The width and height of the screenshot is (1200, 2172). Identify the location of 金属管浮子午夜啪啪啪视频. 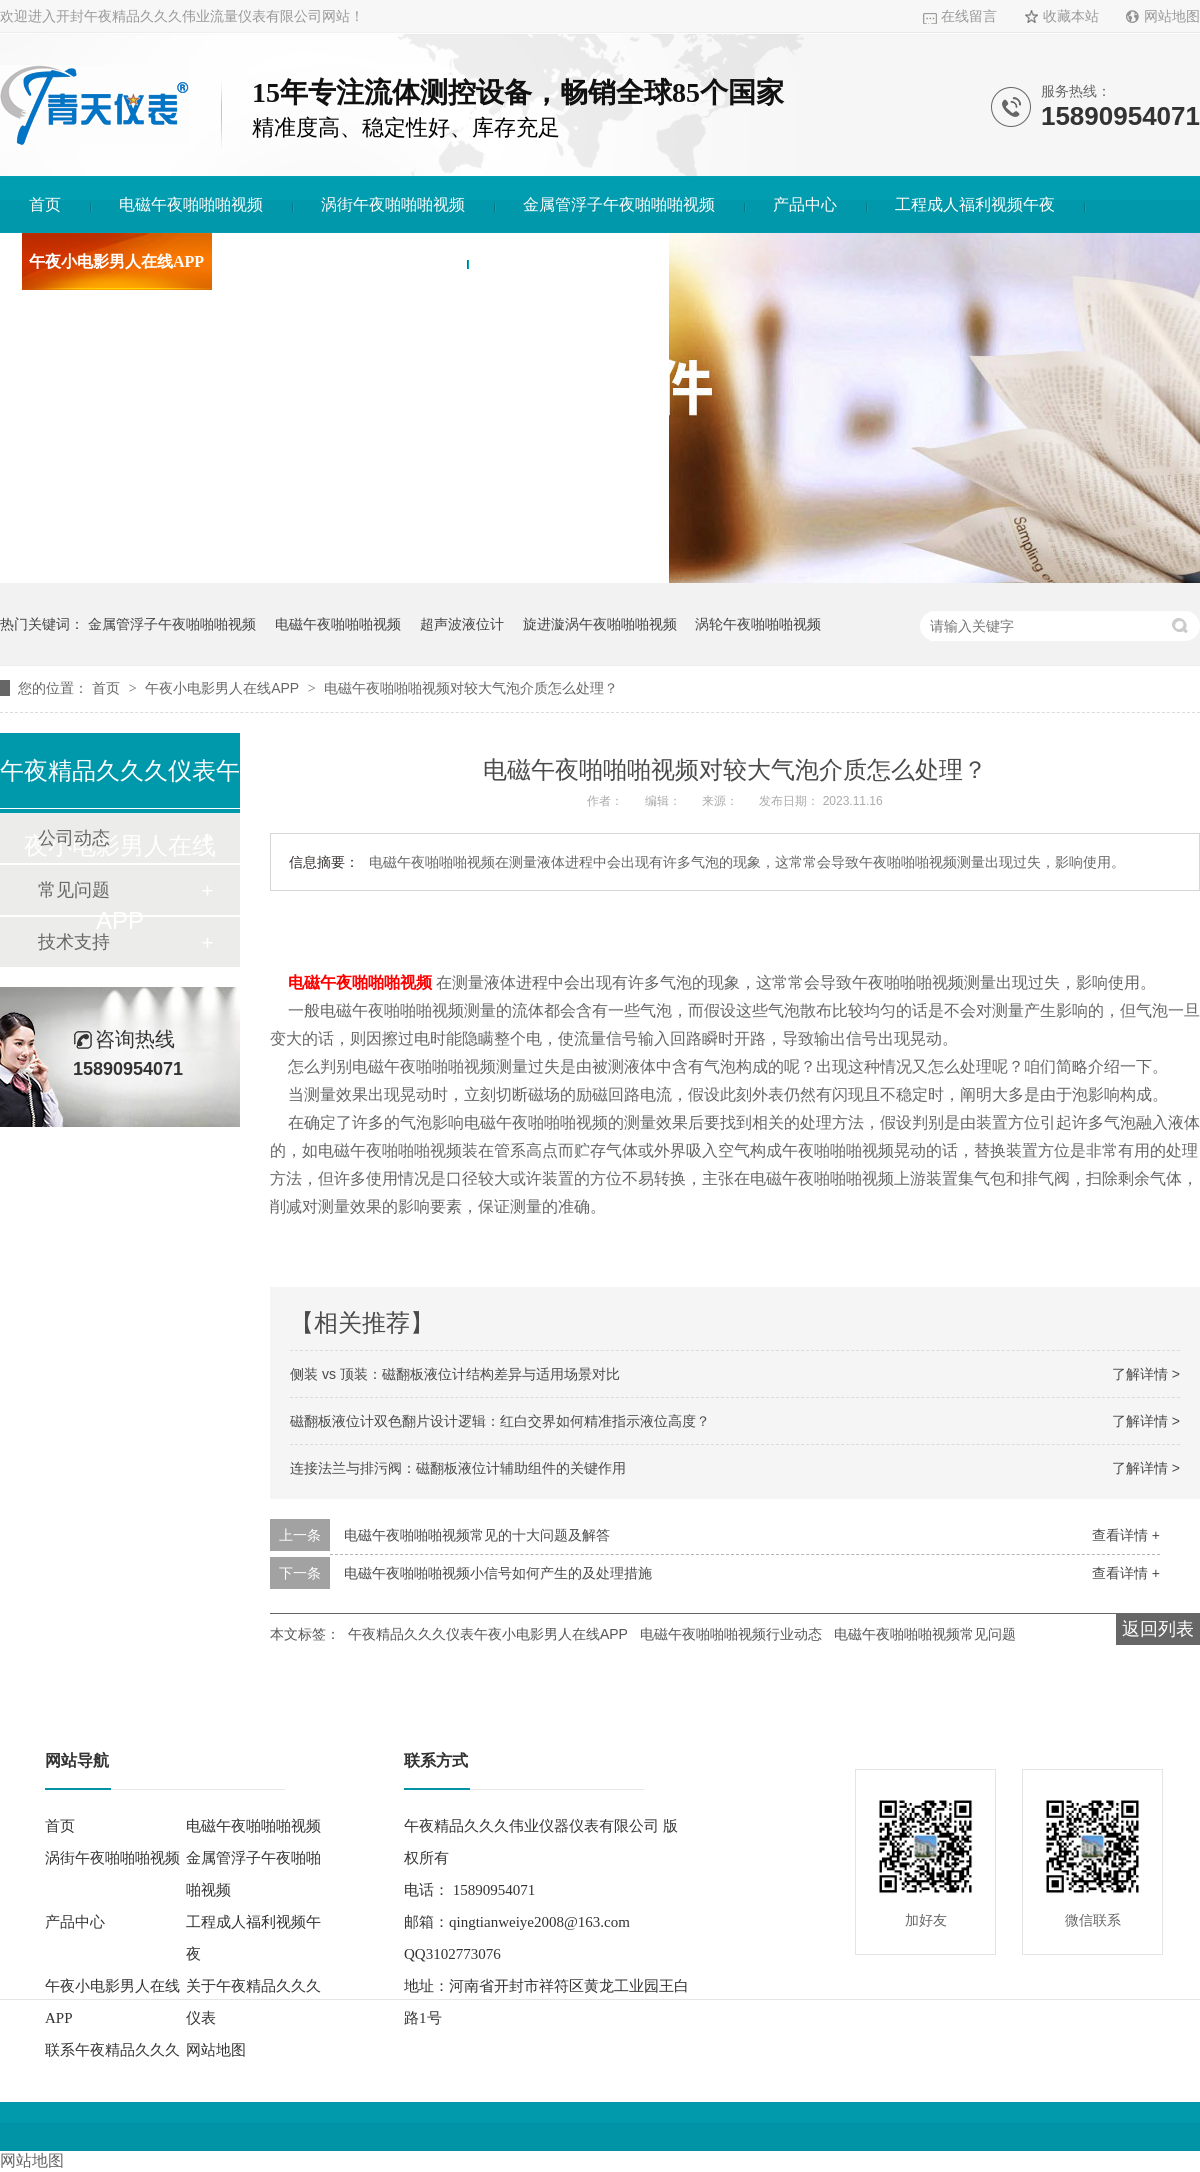
(619, 204).